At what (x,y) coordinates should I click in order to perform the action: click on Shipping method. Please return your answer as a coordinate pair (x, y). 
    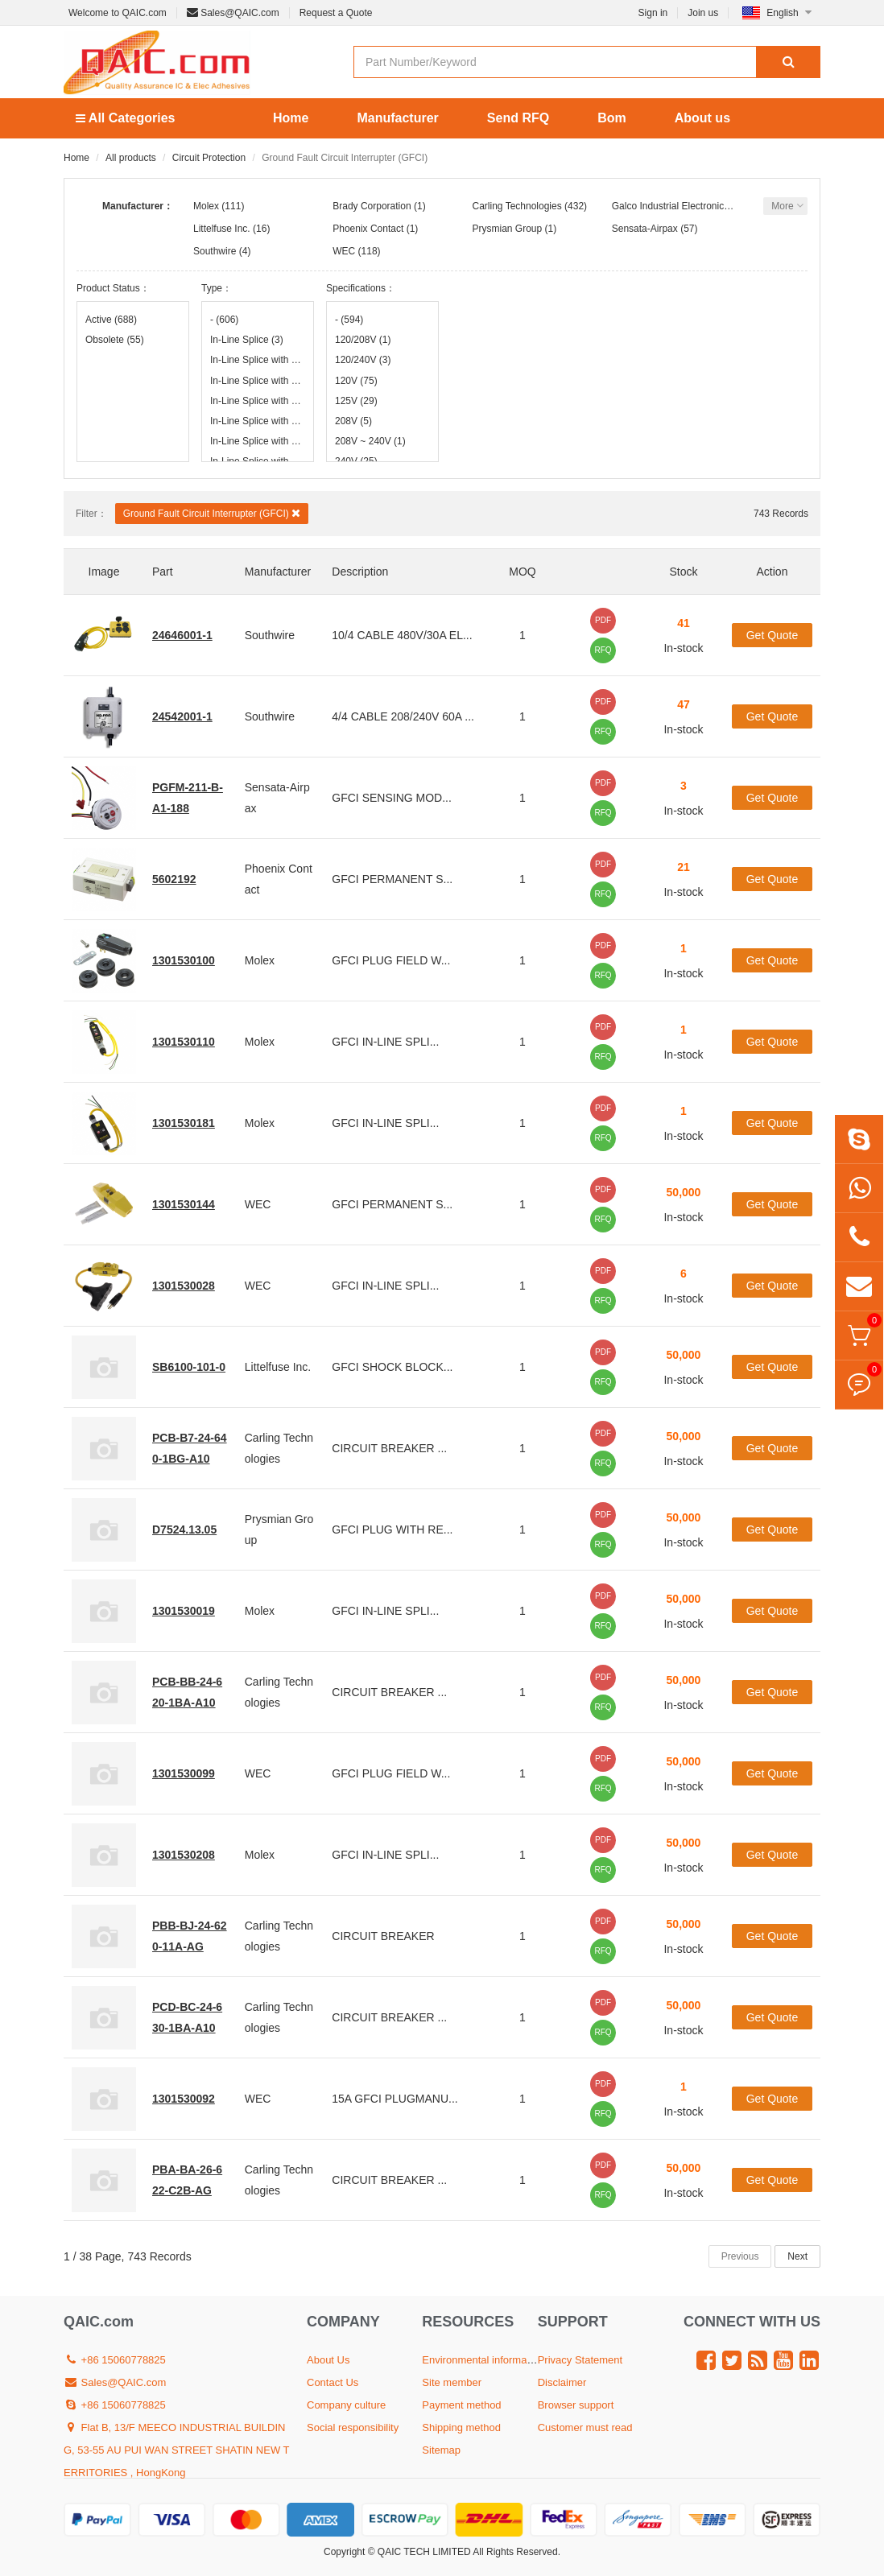
    Looking at the image, I should click on (461, 2427).